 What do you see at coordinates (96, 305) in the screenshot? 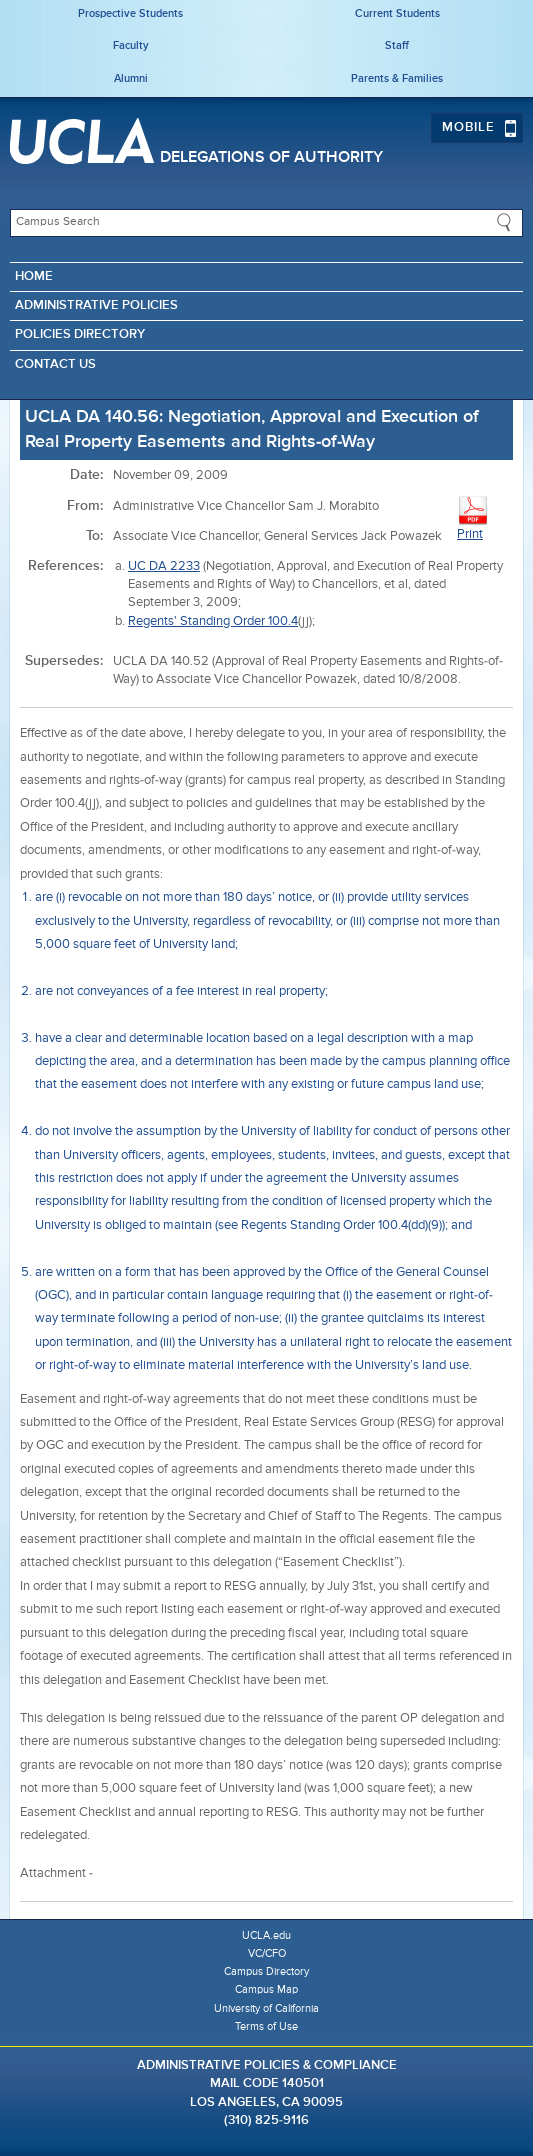
I see `Administrative Policies` at bounding box center [96, 305].